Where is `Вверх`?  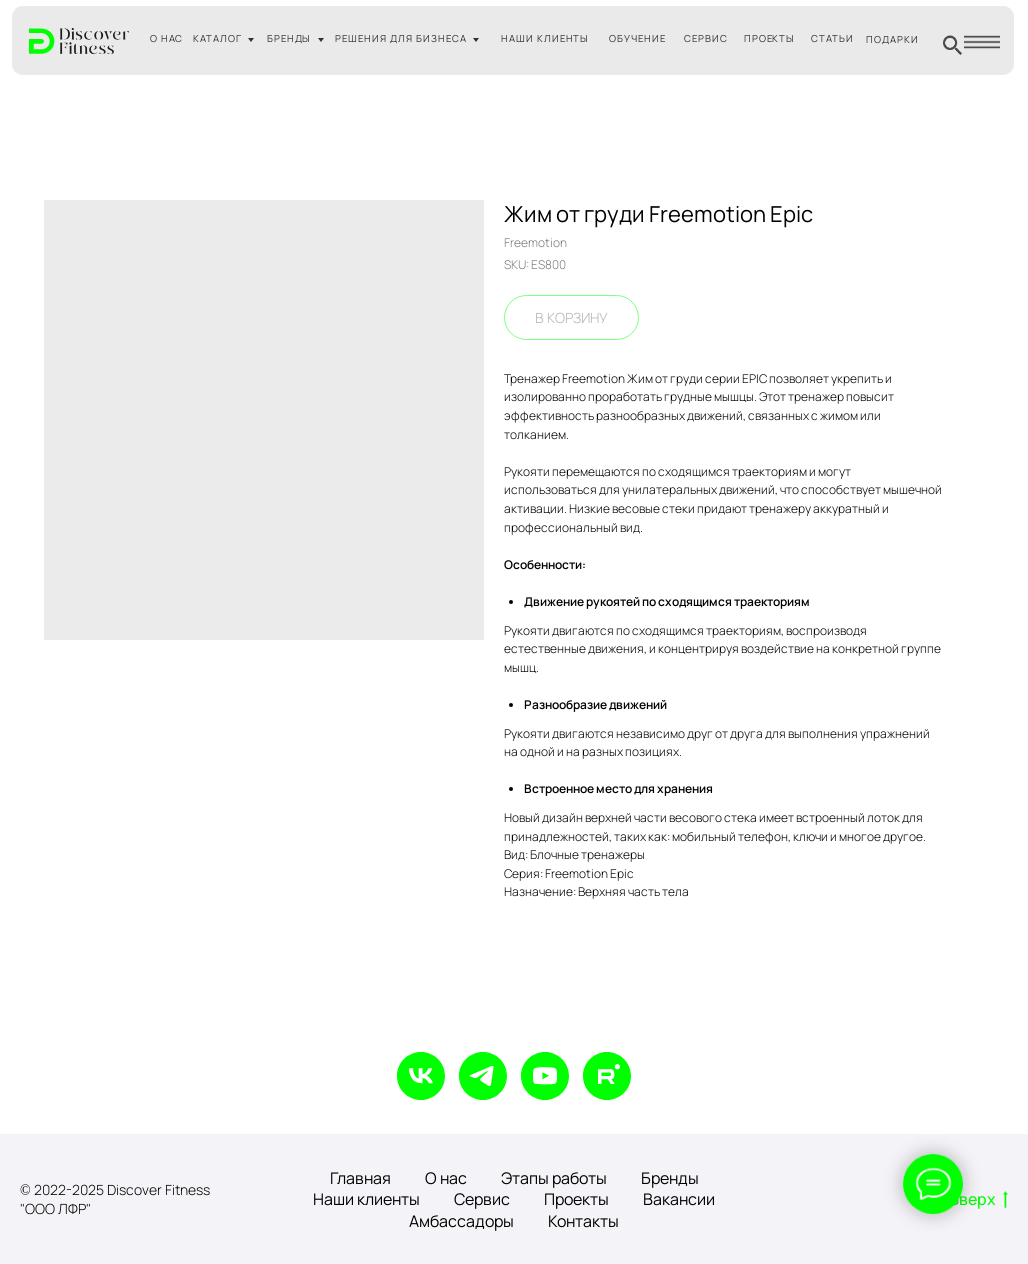 Вверх is located at coordinates (978, 1200).